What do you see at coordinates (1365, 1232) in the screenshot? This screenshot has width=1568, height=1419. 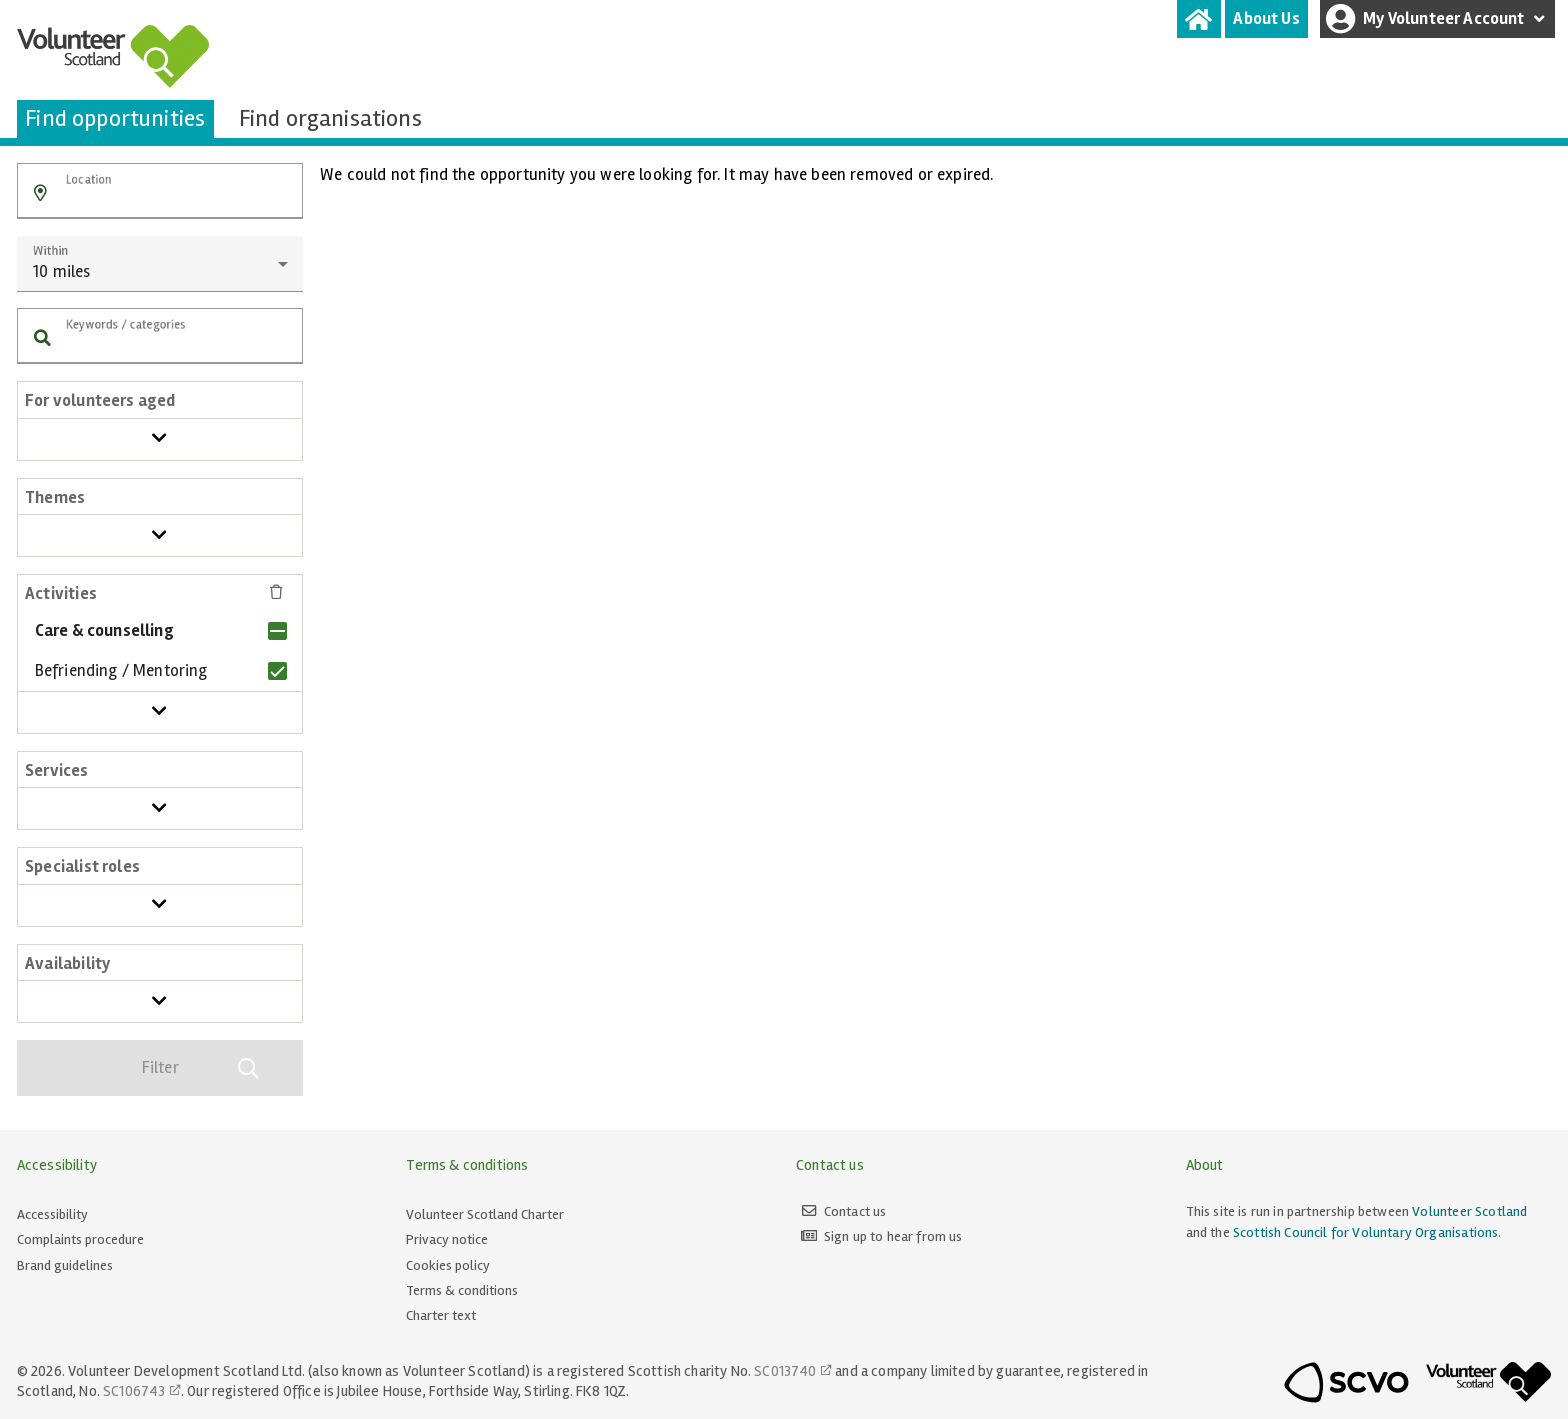 I see `Scottish Council for Voluntary Organisations` at bounding box center [1365, 1232].